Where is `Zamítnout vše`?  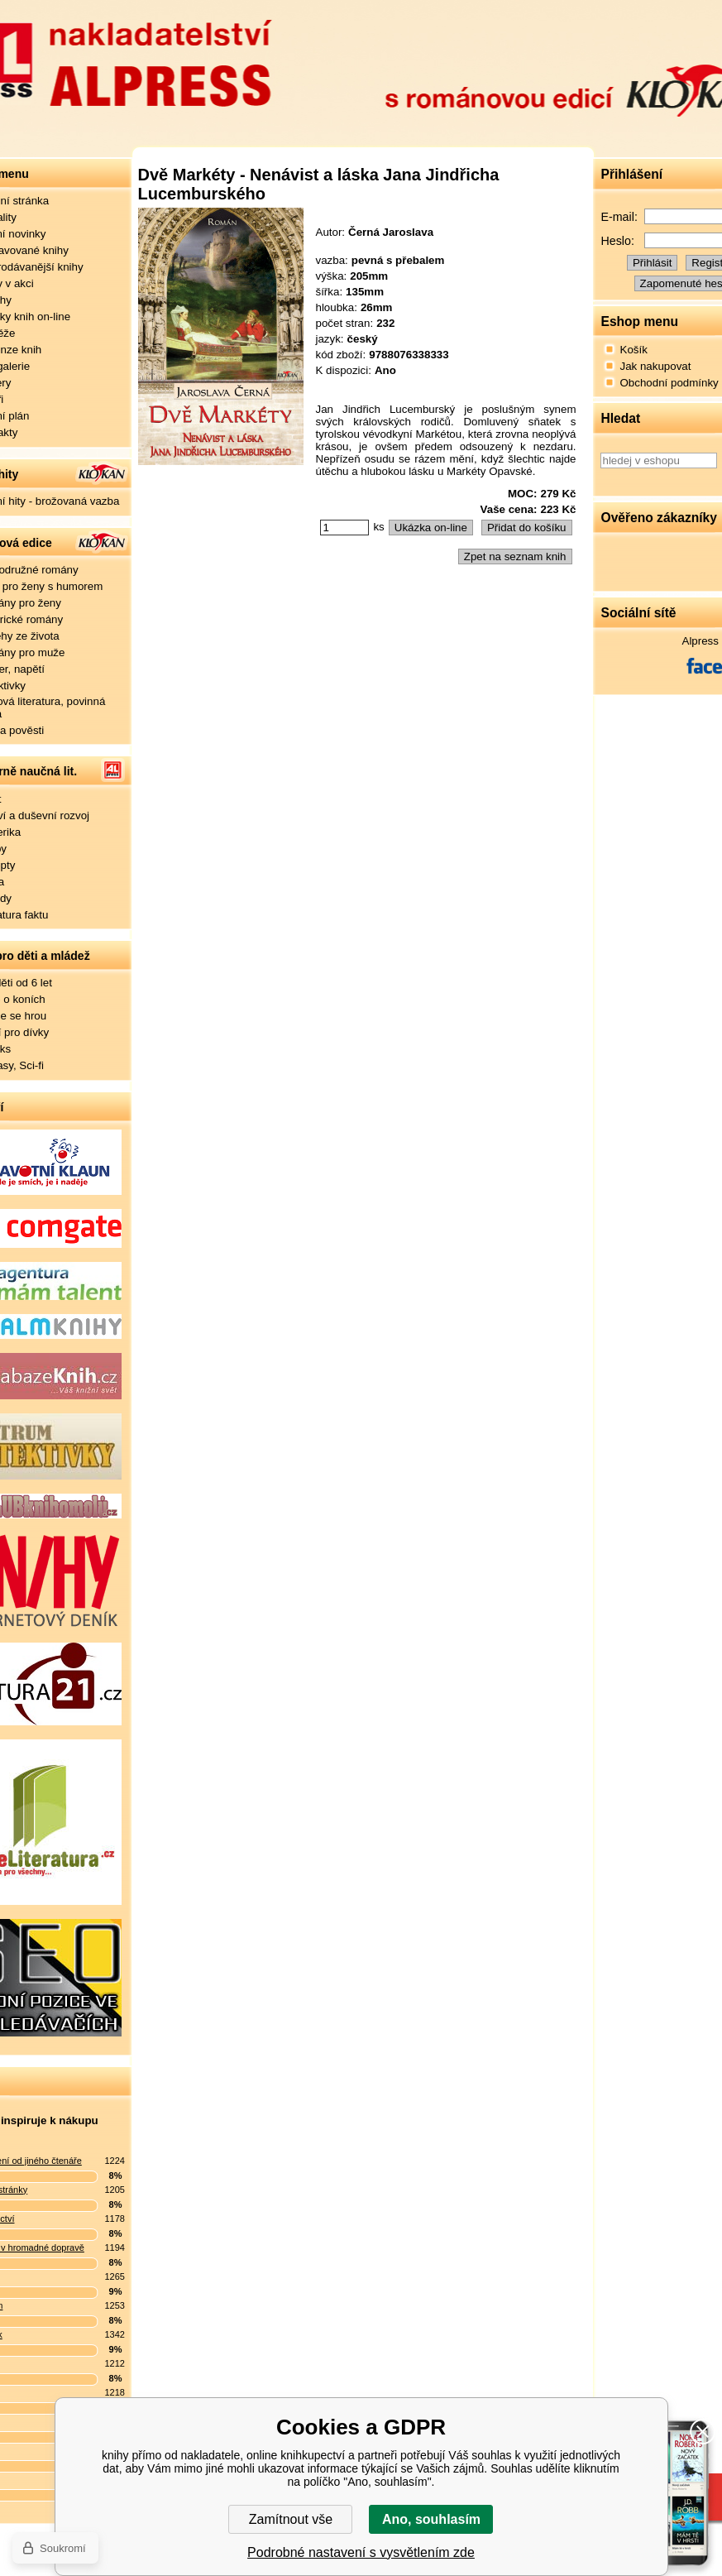 Zamítnout vše is located at coordinates (290, 2519).